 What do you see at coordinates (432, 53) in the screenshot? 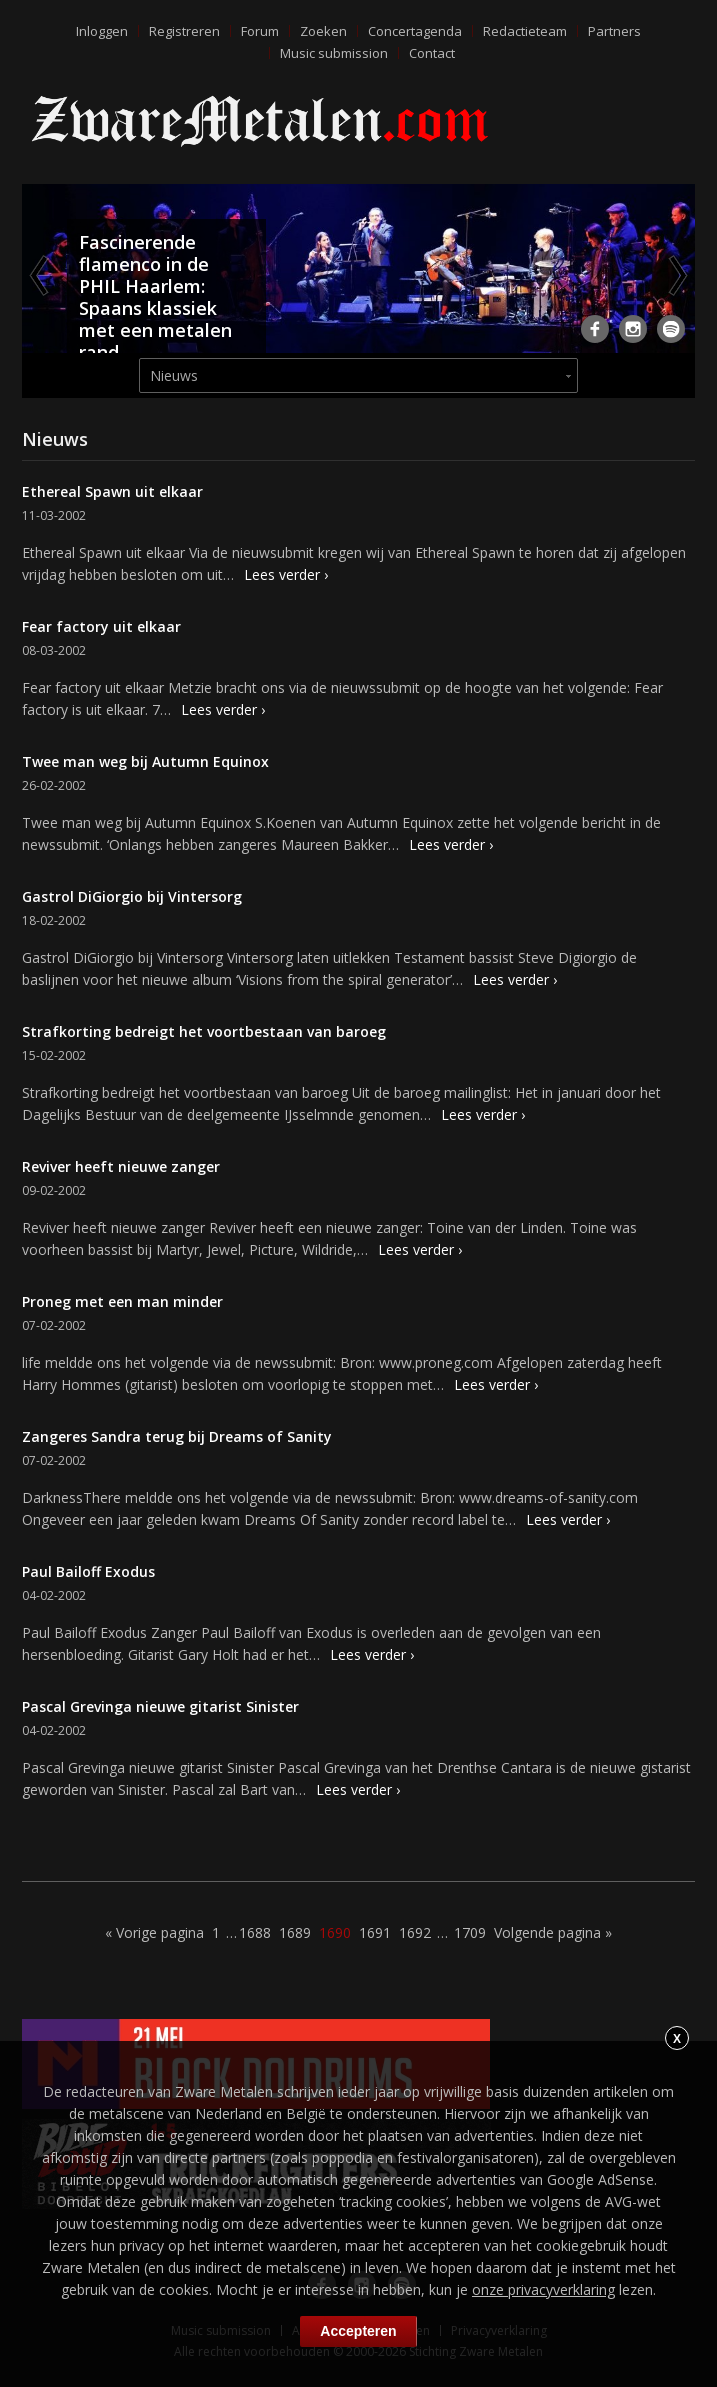
I see `Contact` at bounding box center [432, 53].